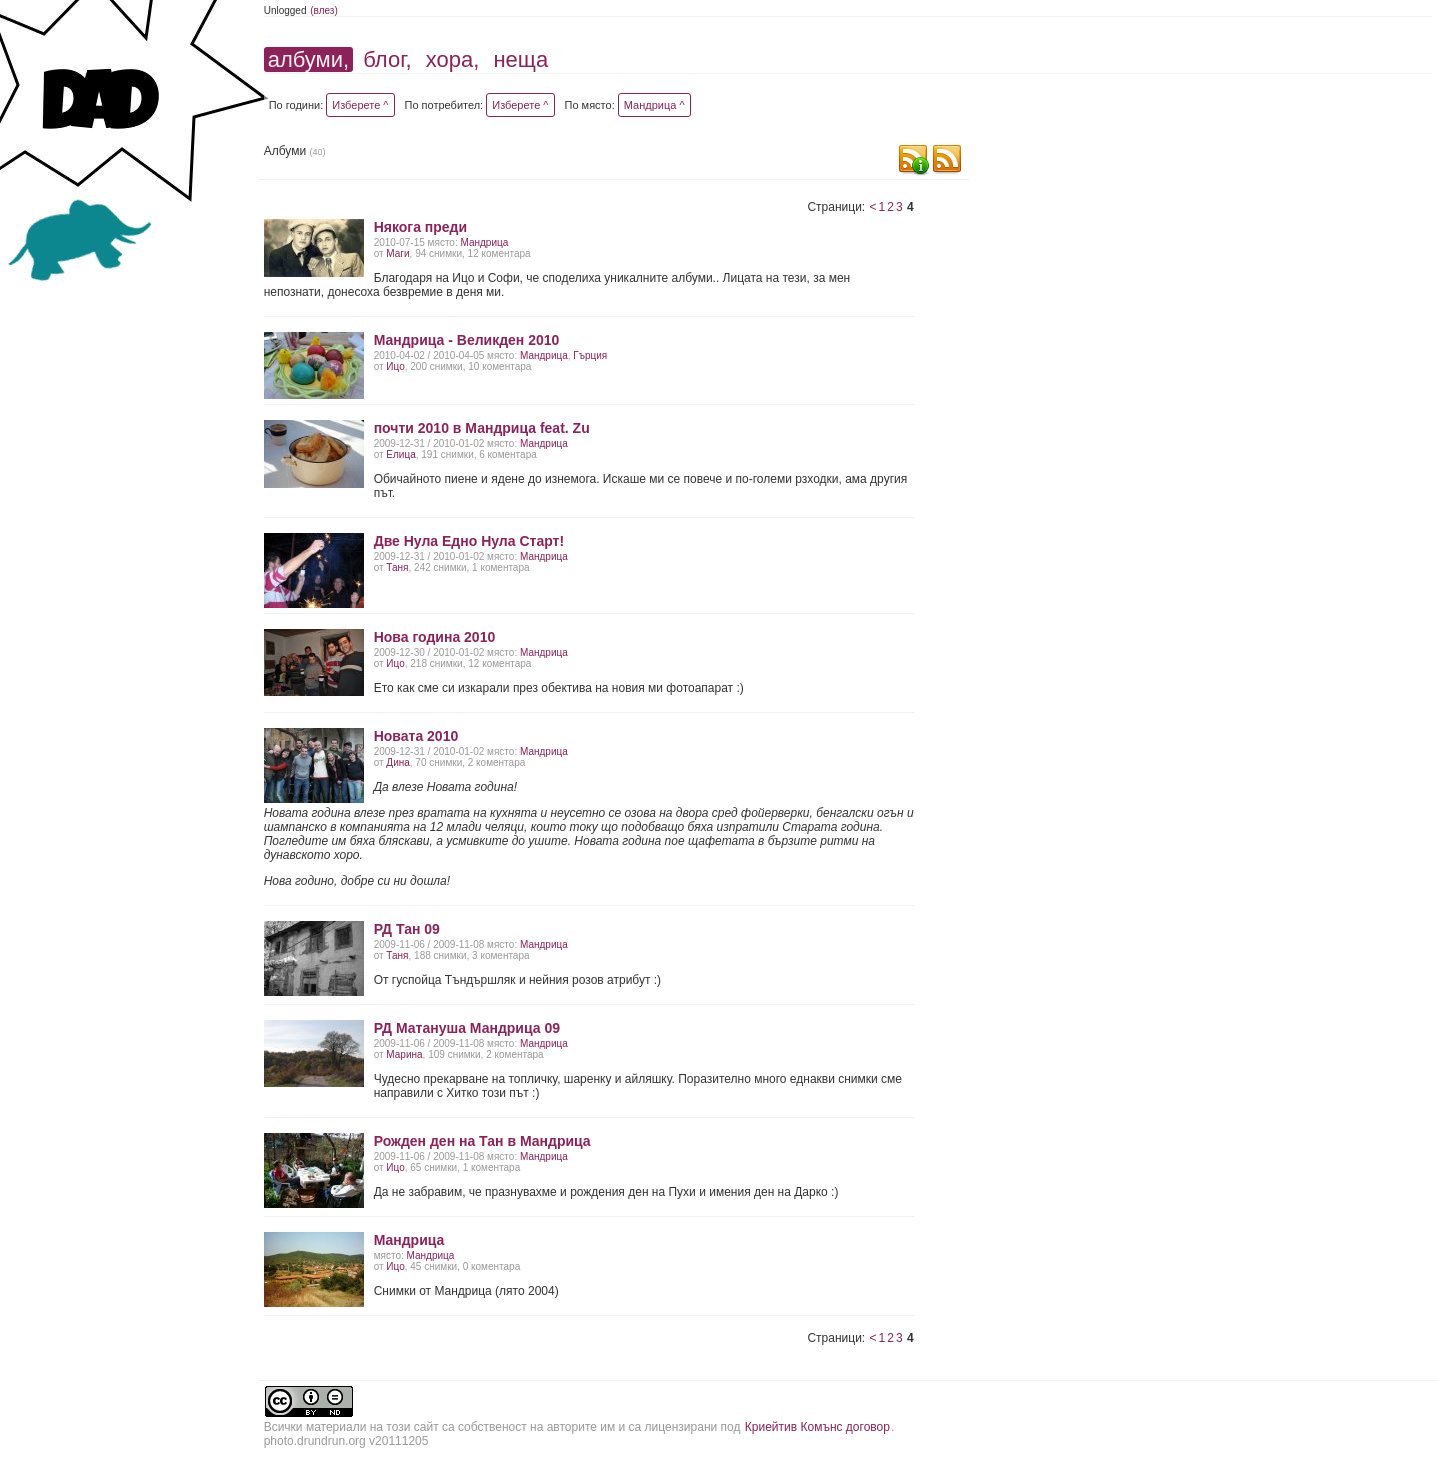  What do you see at coordinates (324, 10) in the screenshot?
I see `(влез)` at bounding box center [324, 10].